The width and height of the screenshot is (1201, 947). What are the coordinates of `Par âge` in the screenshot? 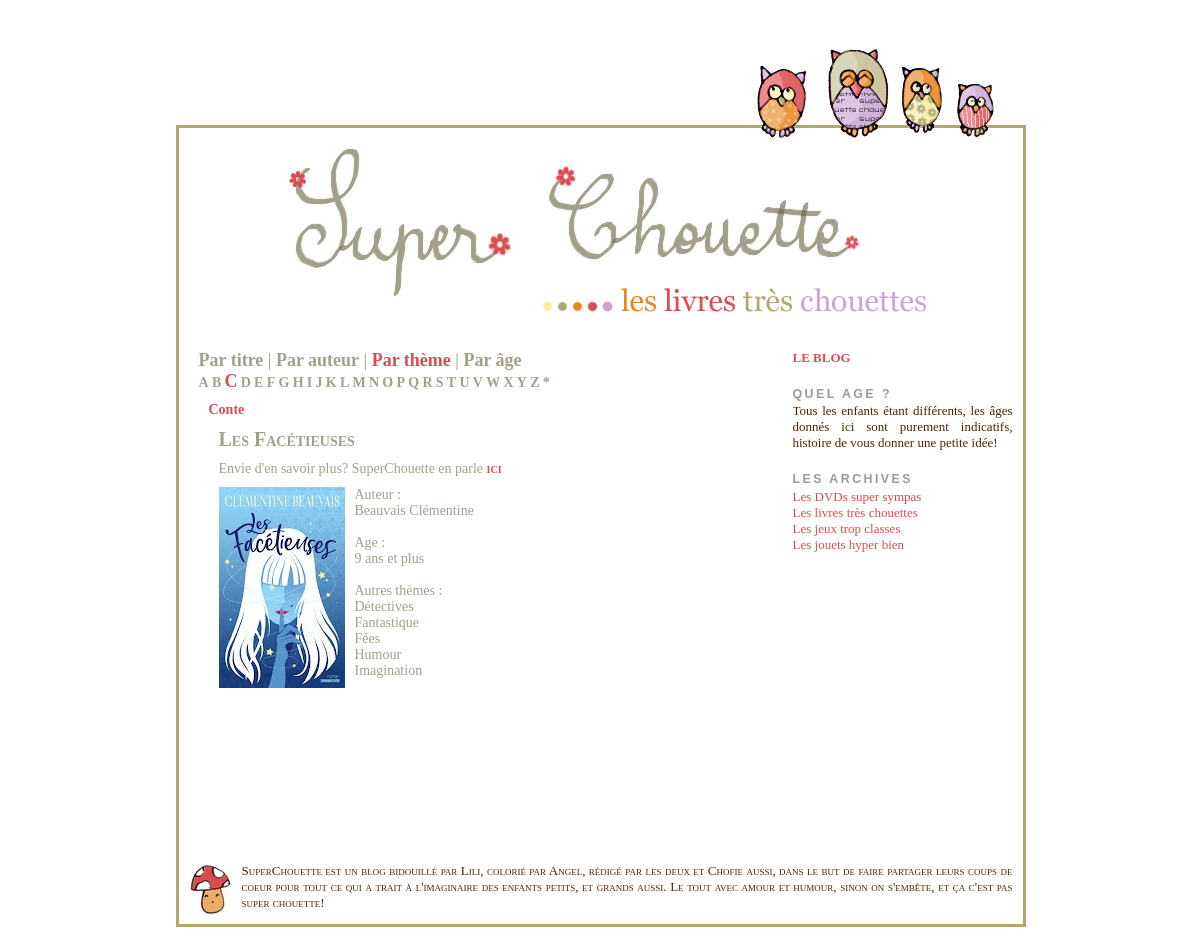 It's located at (492, 360).